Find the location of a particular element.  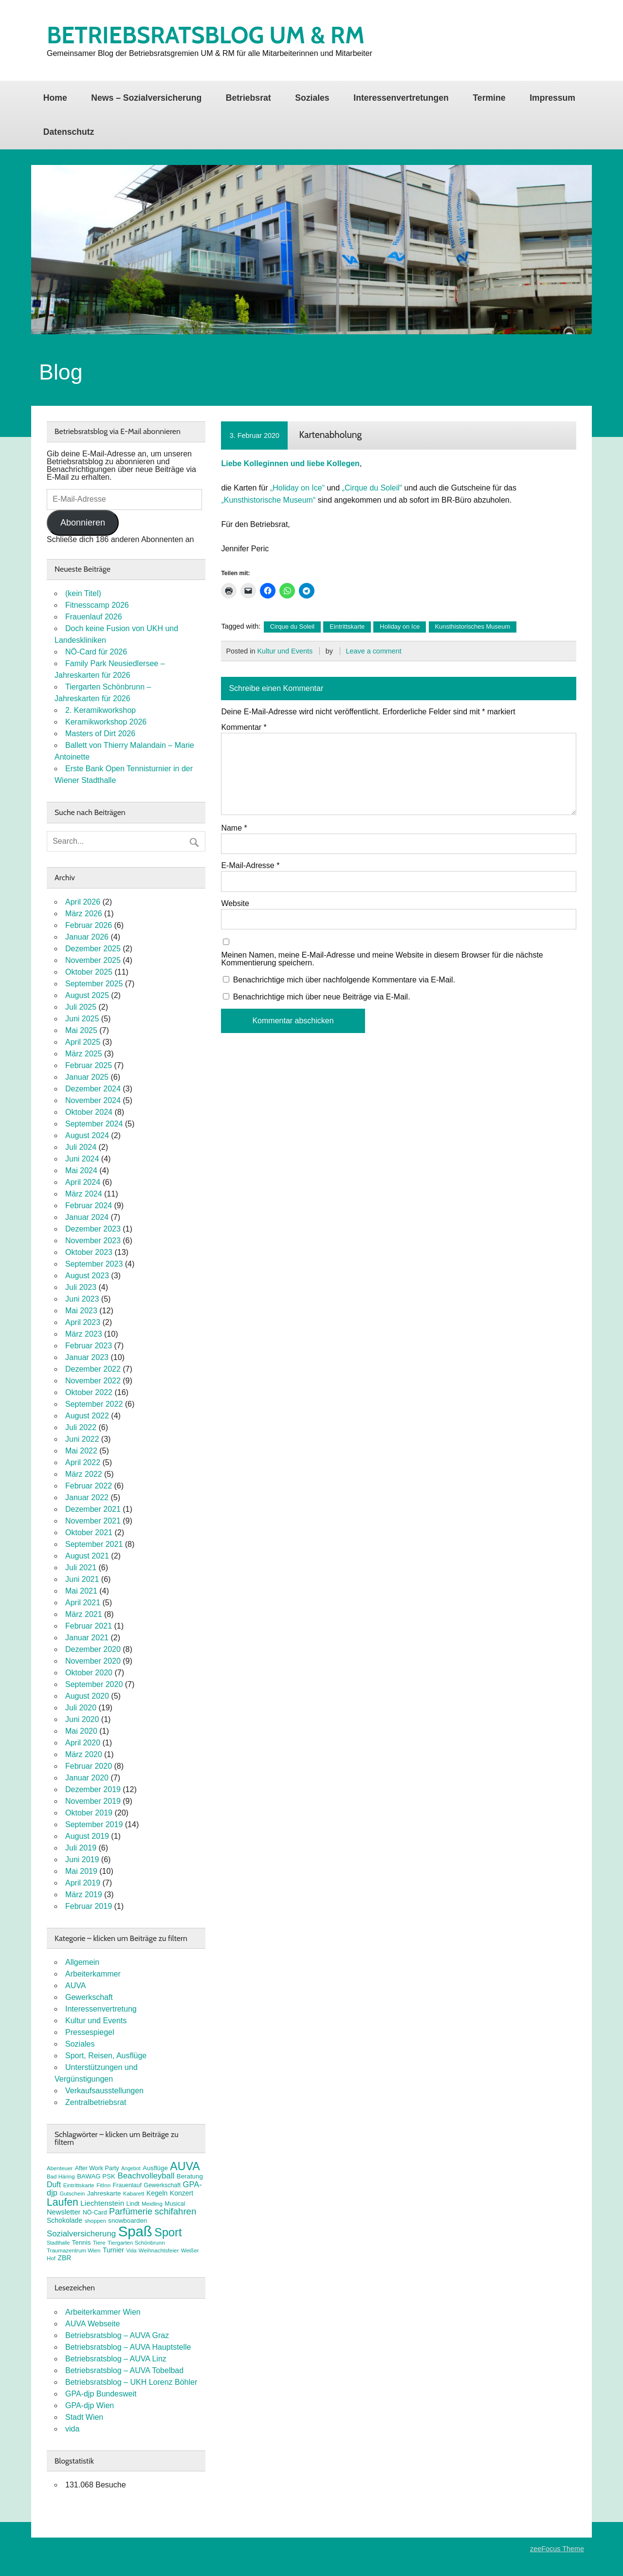

September 2024 is located at coordinates (94, 1124).